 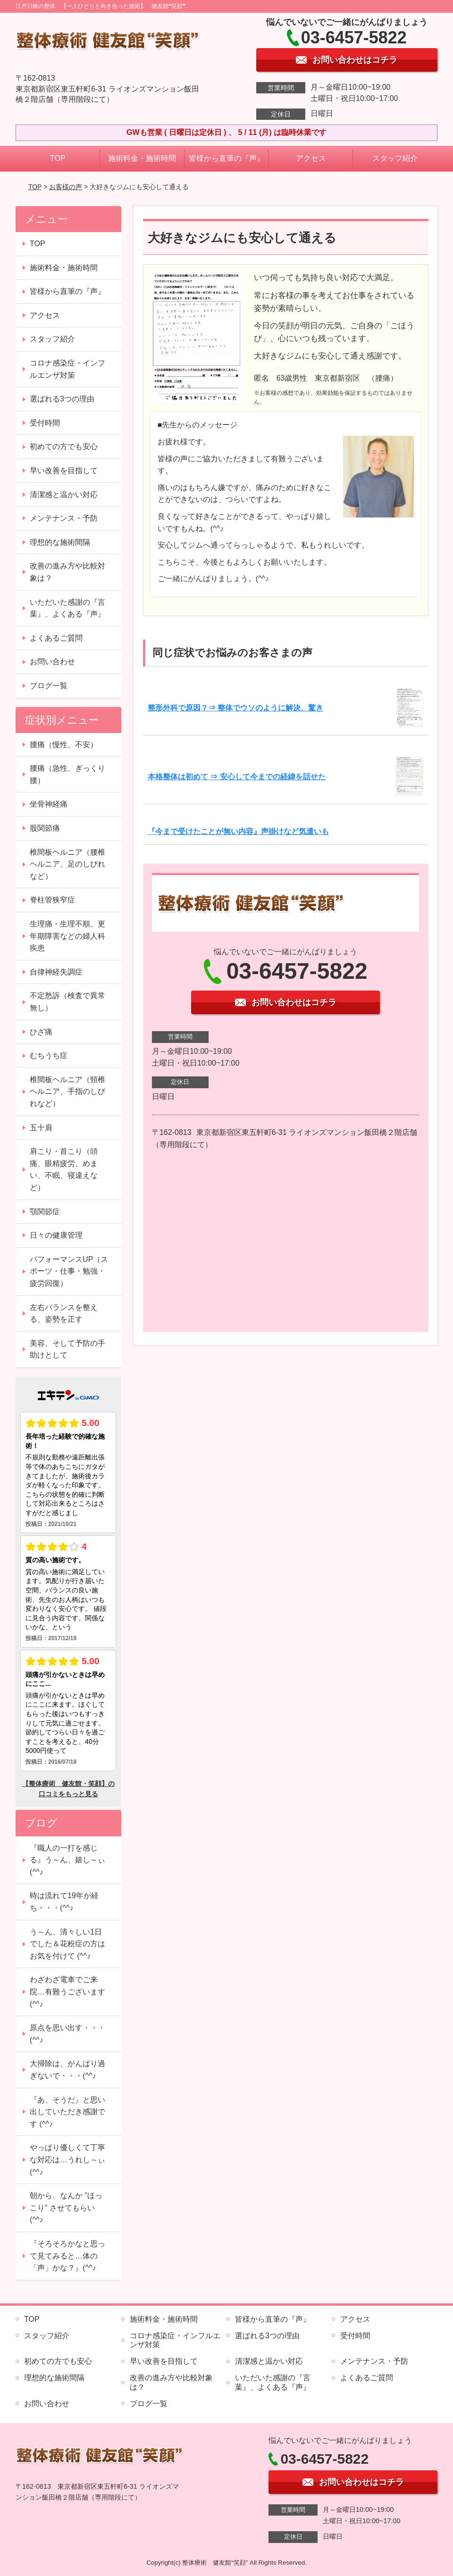 What do you see at coordinates (67, 1091) in the screenshot?
I see `椎間板ヘルニア（頸椎ヘルニア、手指のしびれなど）` at bounding box center [67, 1091].